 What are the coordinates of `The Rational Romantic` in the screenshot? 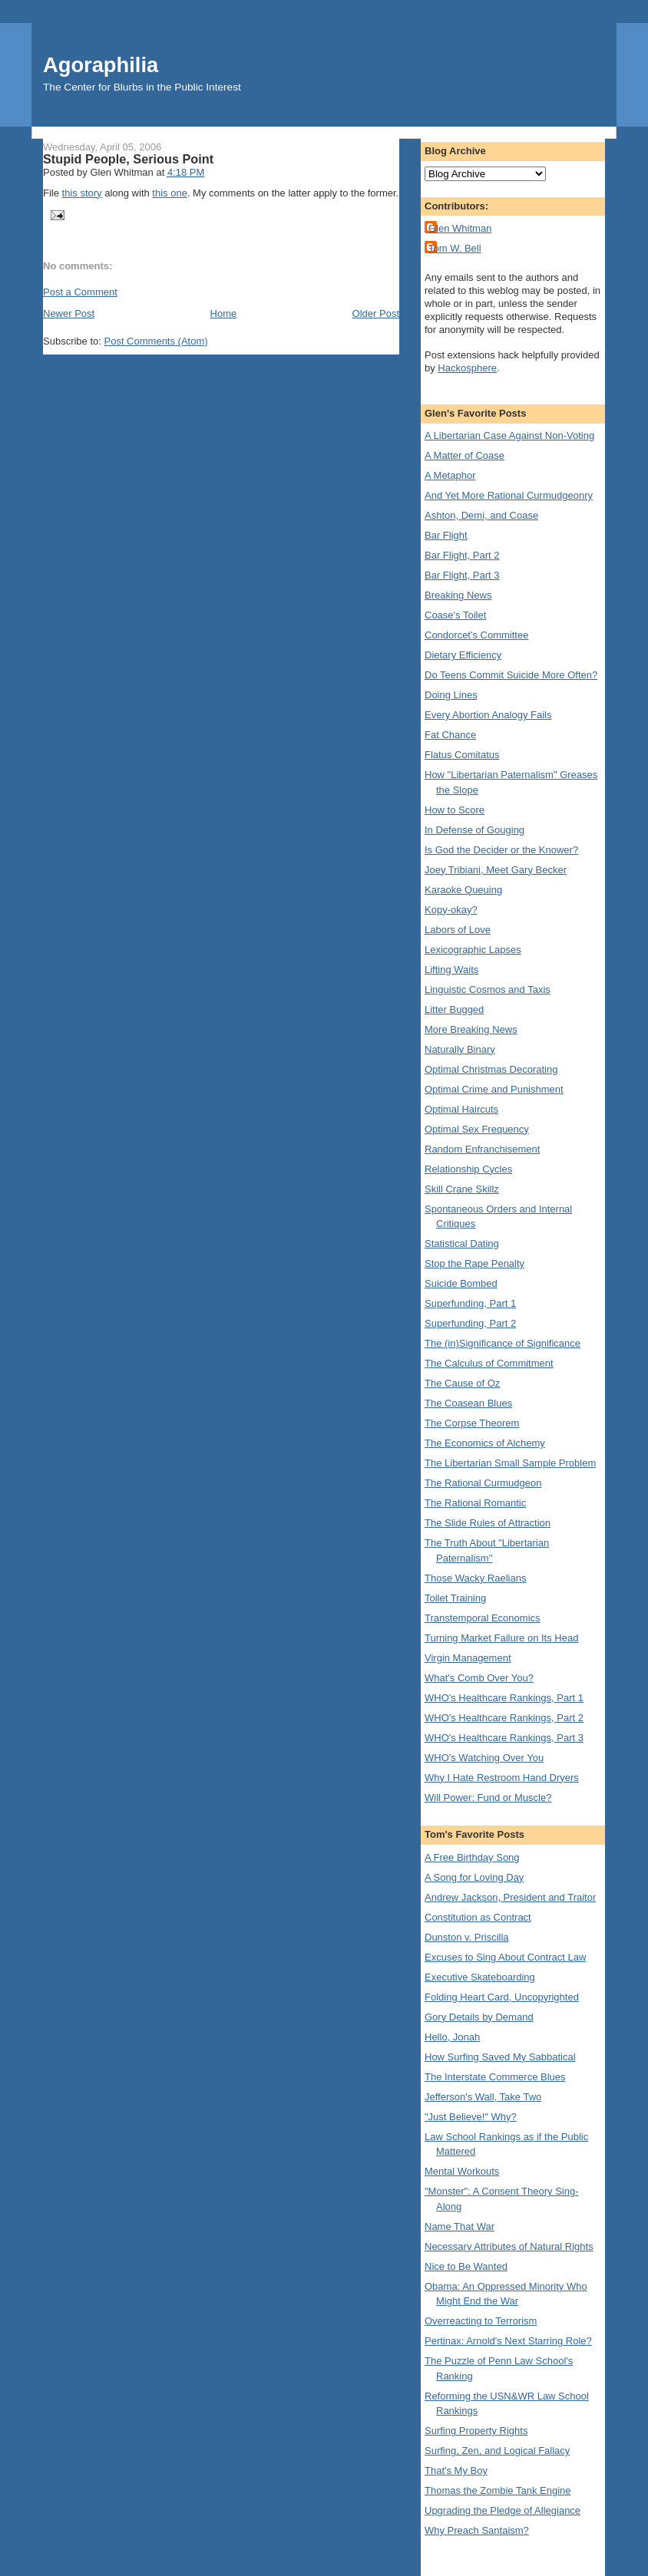 It's located at (475, 1503).